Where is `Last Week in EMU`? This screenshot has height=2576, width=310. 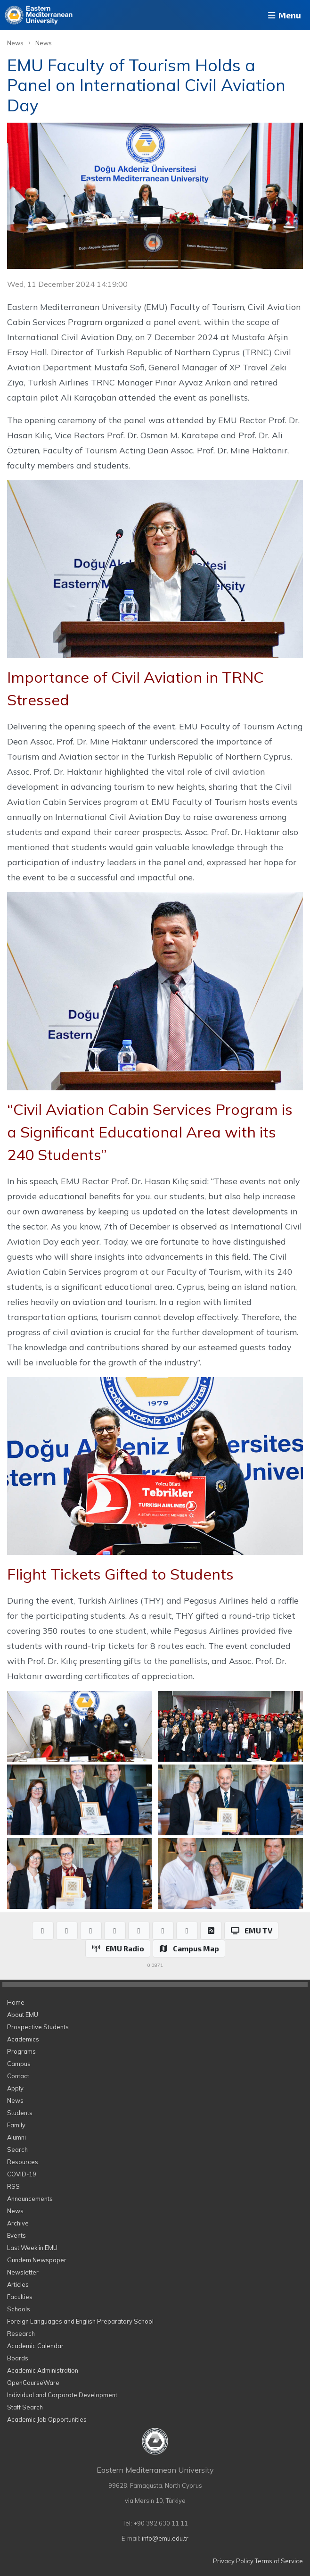
Last Week in EMU is located at coordinates (32, 2247).